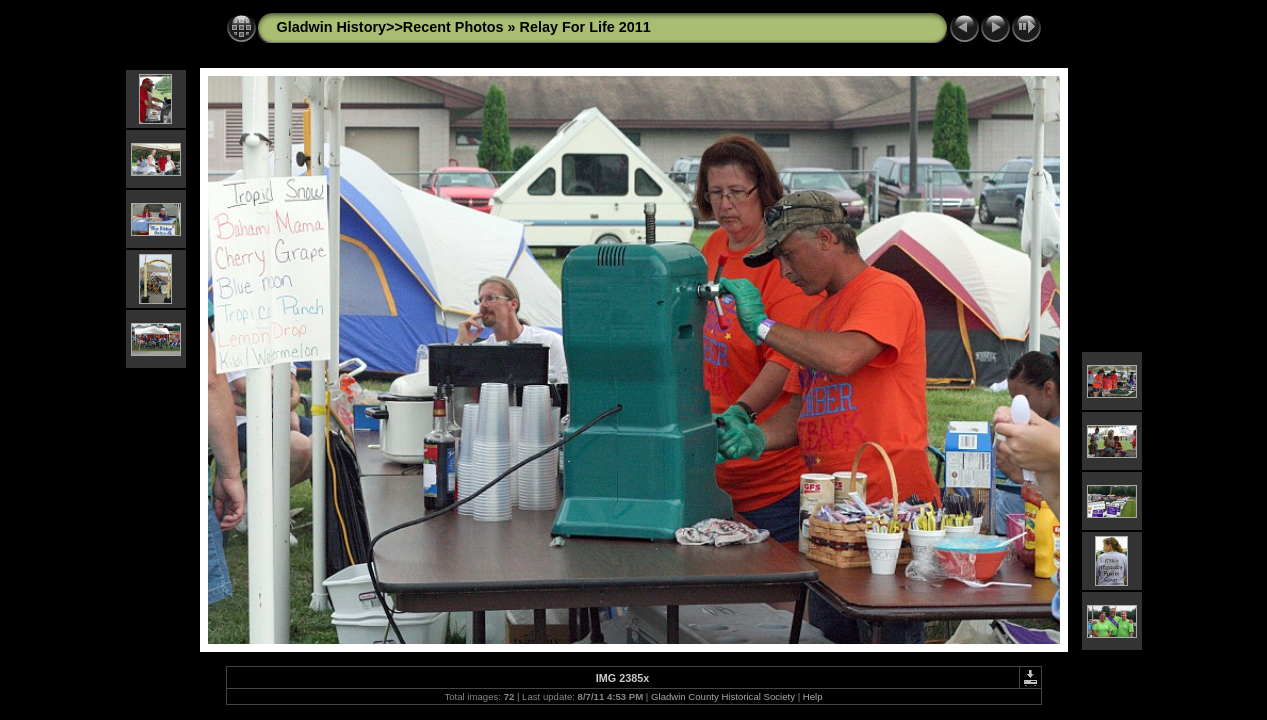 This screenshot has height=720, width=1267. What do you see at coordinates (813, 696) in the screenshot?
I see `Help` at bounding box center [813, 696].